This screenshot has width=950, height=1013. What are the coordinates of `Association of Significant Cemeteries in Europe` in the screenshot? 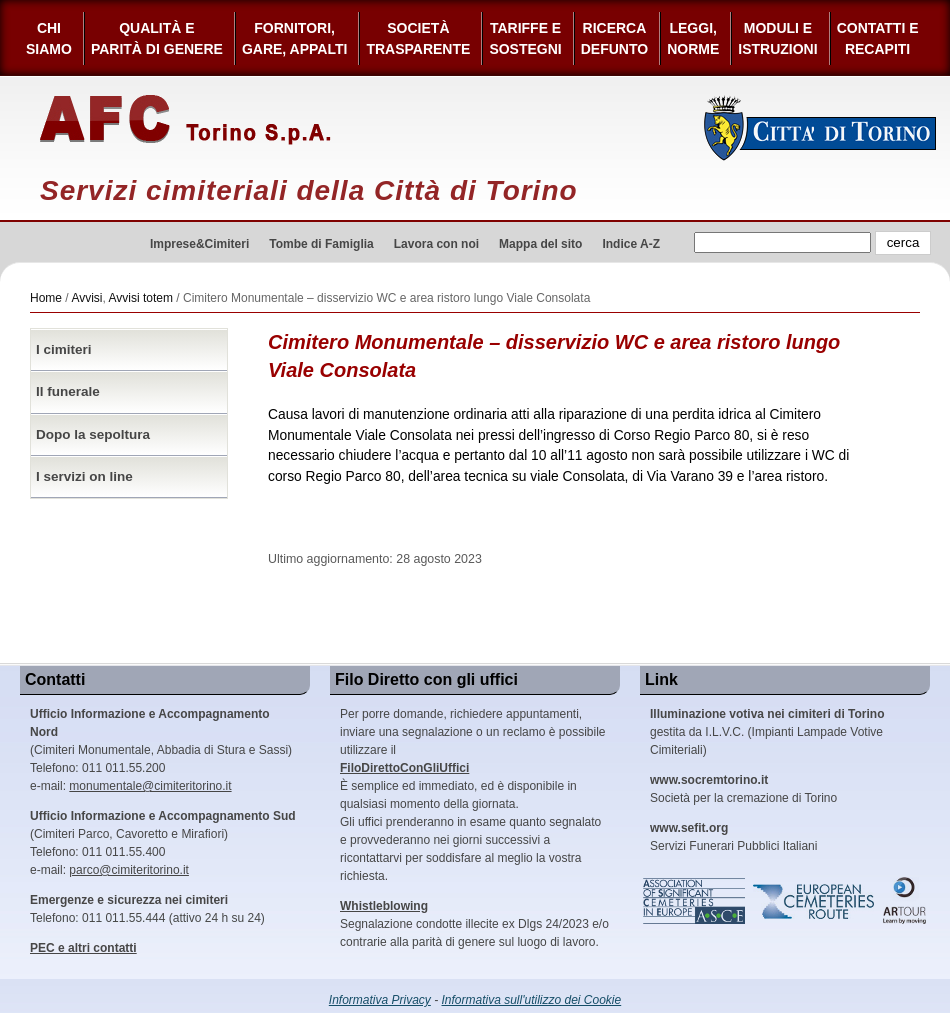 It's located at (695, 901).